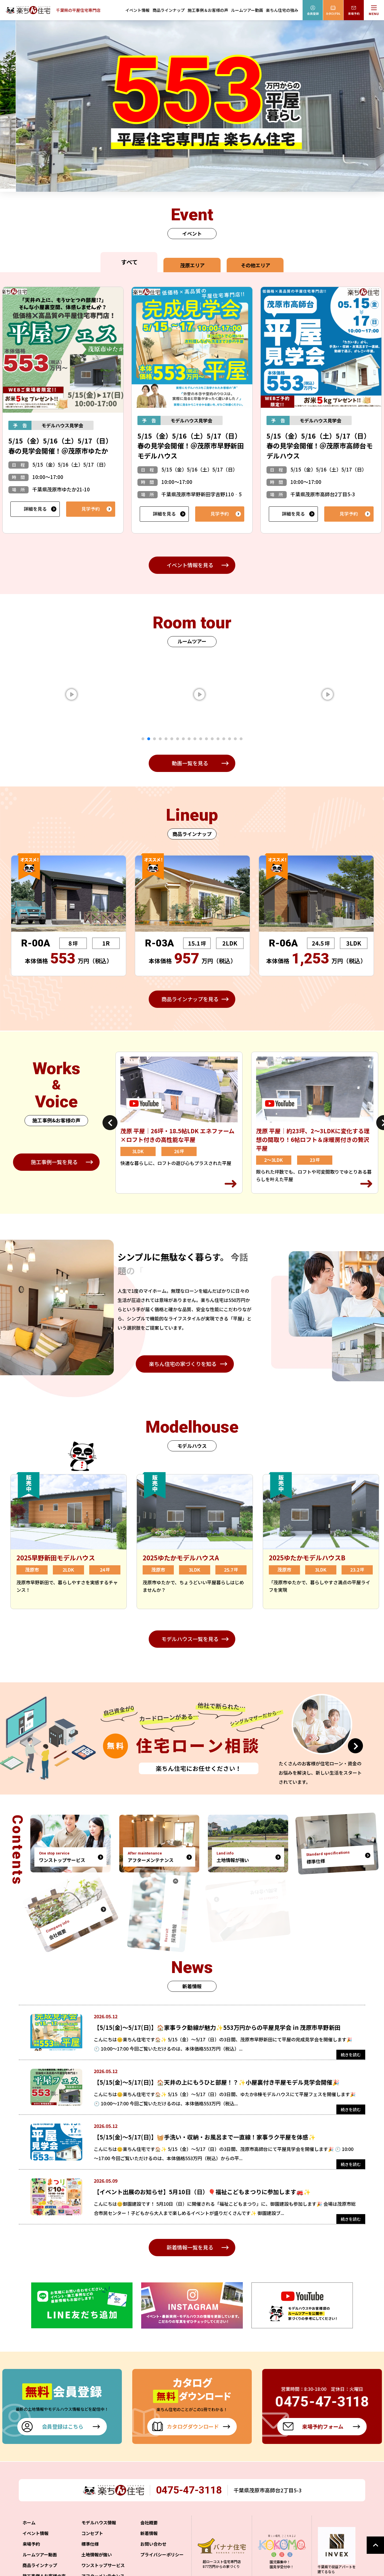 This screenshot has width=384, height=2576. What do you see at coordinates (247, 10) in the screenshot?
I see `ルームツアー動画` at bounding box center [247, 10].